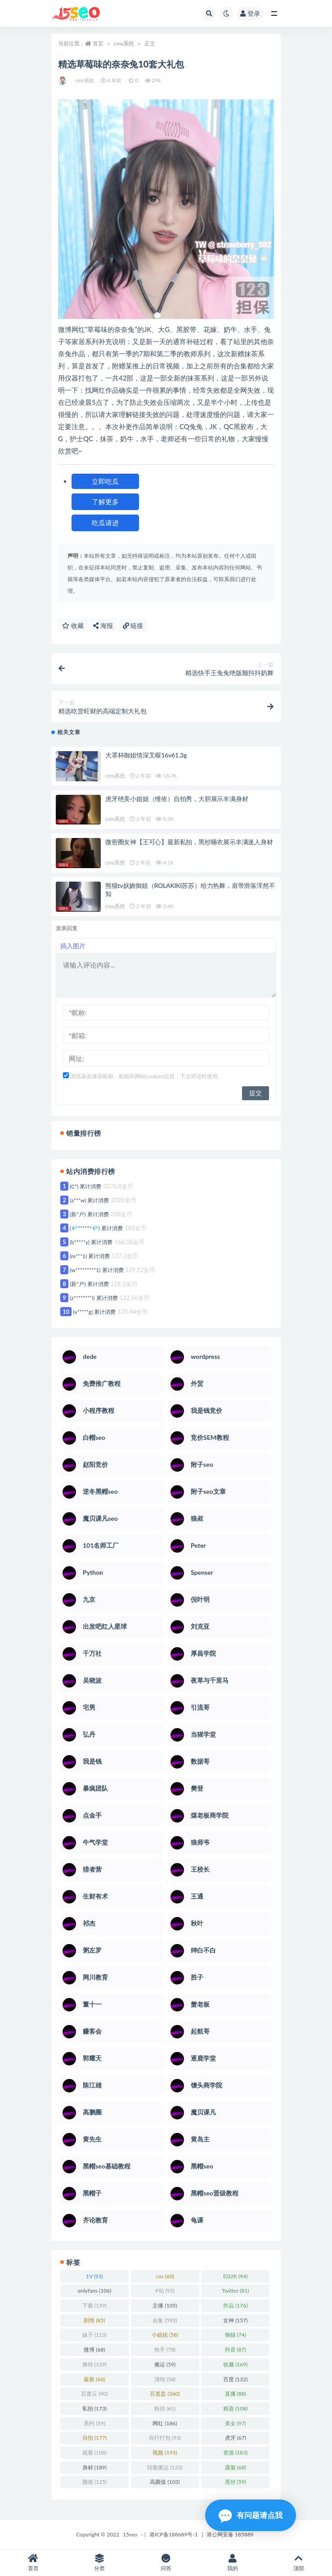  What do you see at coordinates (94, 2334) in the screenshot?
I see `妹子 [妹子 (113 项)]` at bounding box center [94, 2334].